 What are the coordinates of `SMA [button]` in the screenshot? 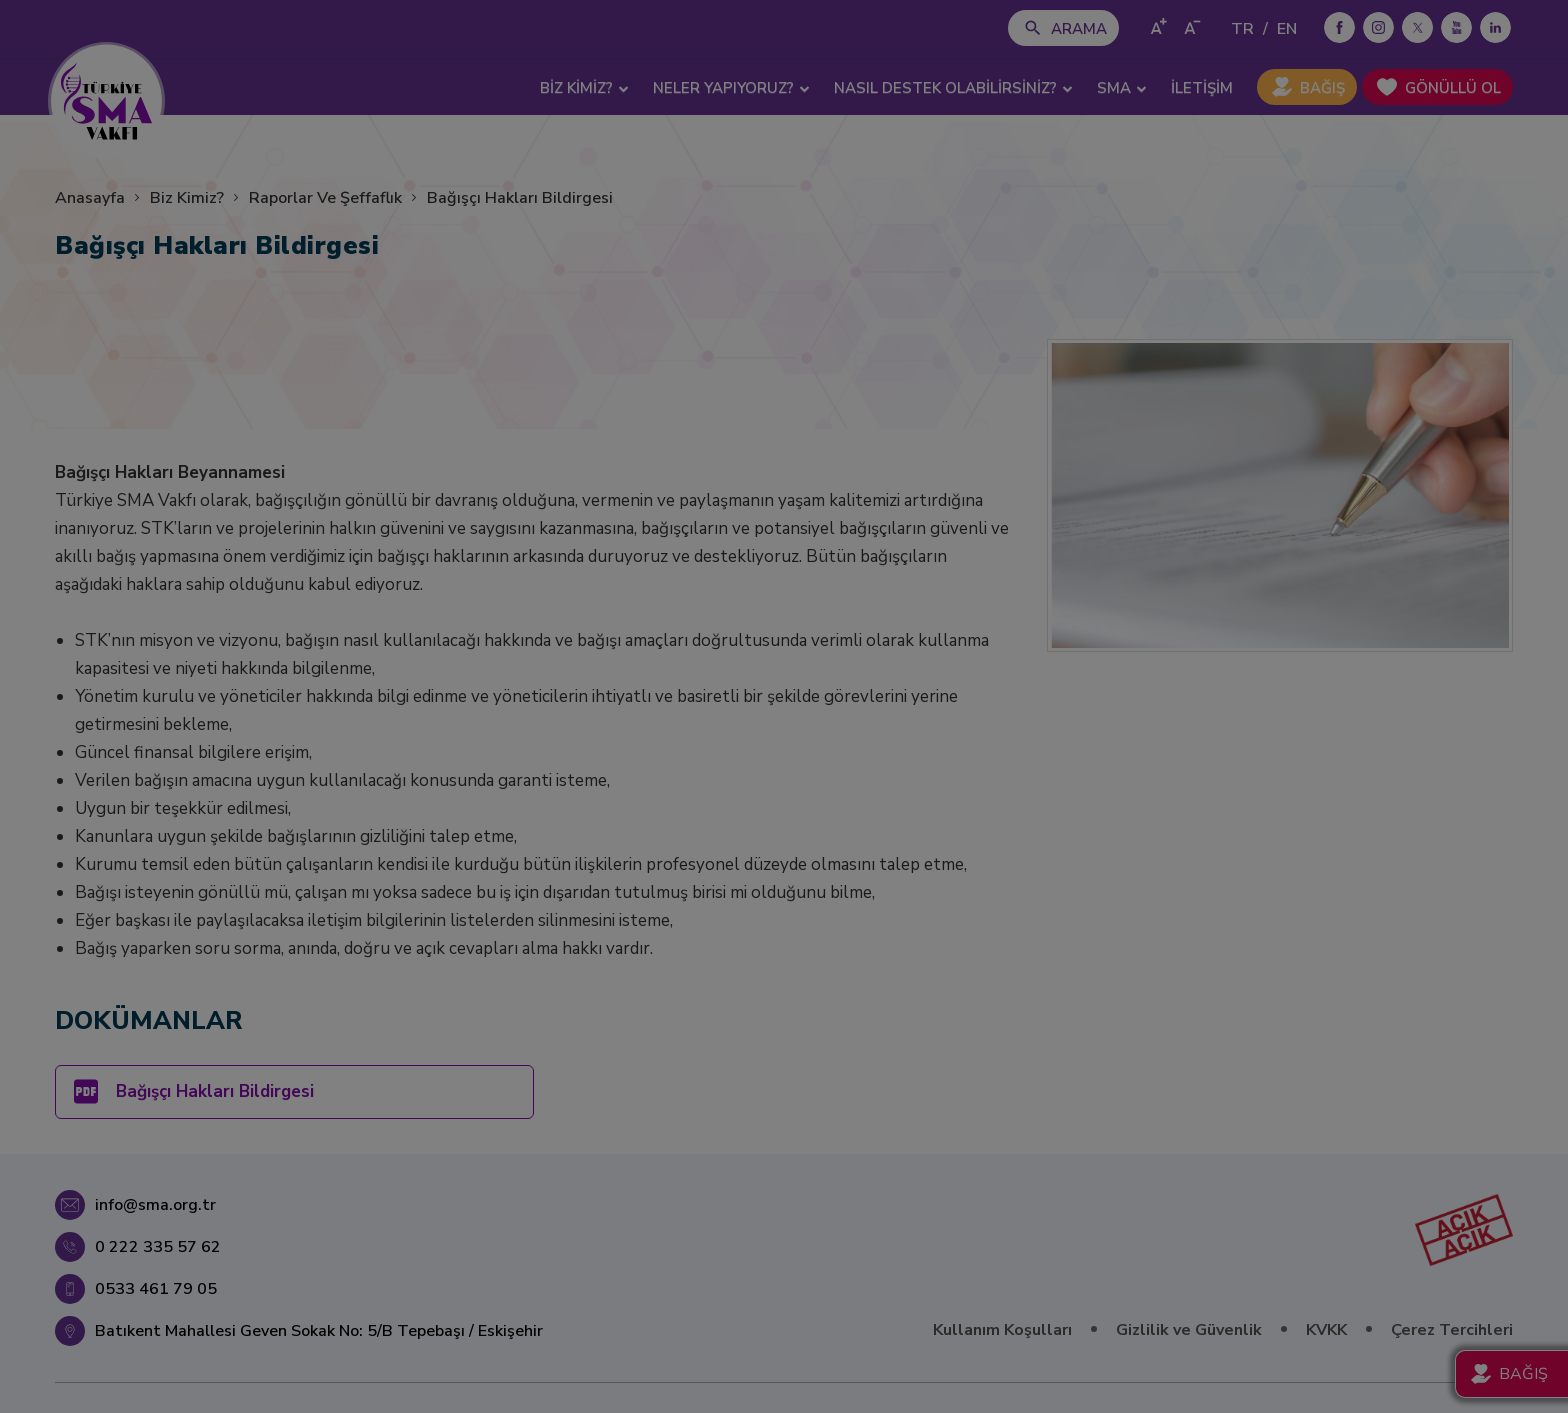 It's located at (1122, 88).